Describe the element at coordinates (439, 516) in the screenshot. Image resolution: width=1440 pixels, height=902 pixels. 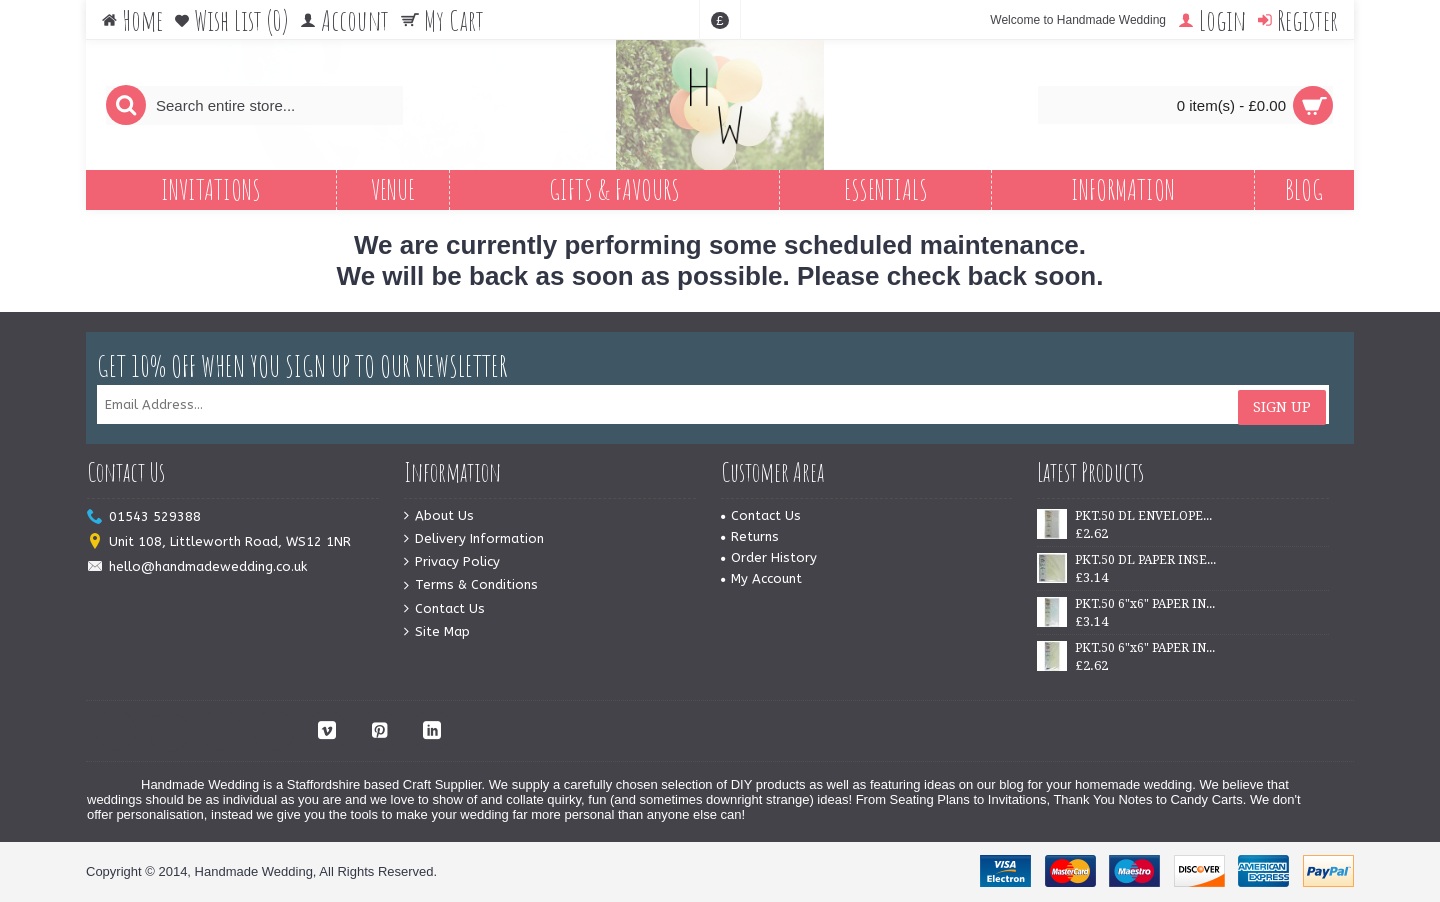
I see `About Us` at that location.